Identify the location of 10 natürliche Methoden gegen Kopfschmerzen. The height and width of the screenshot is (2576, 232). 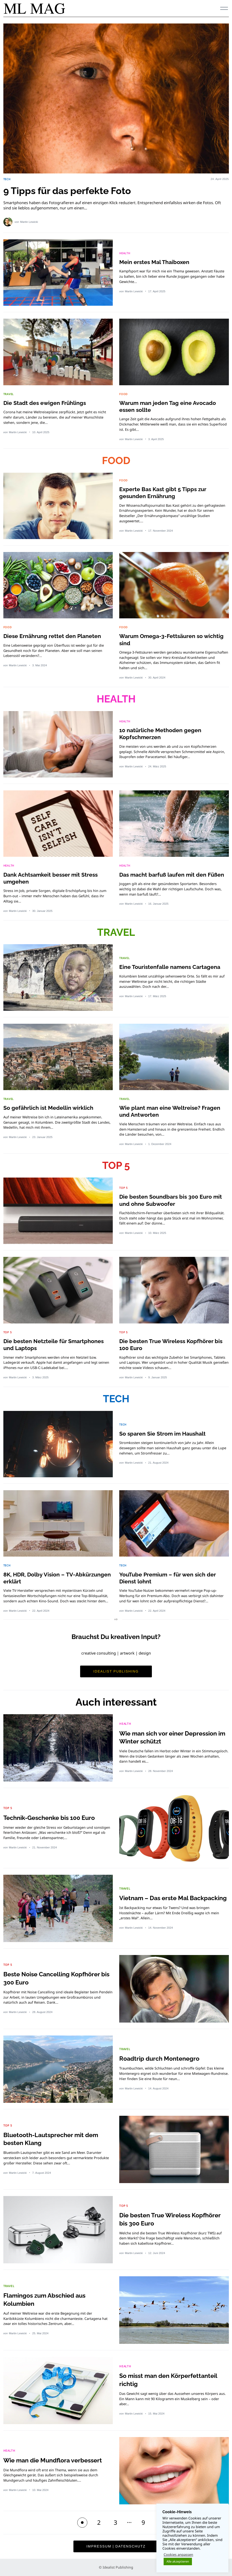
(161, 734).